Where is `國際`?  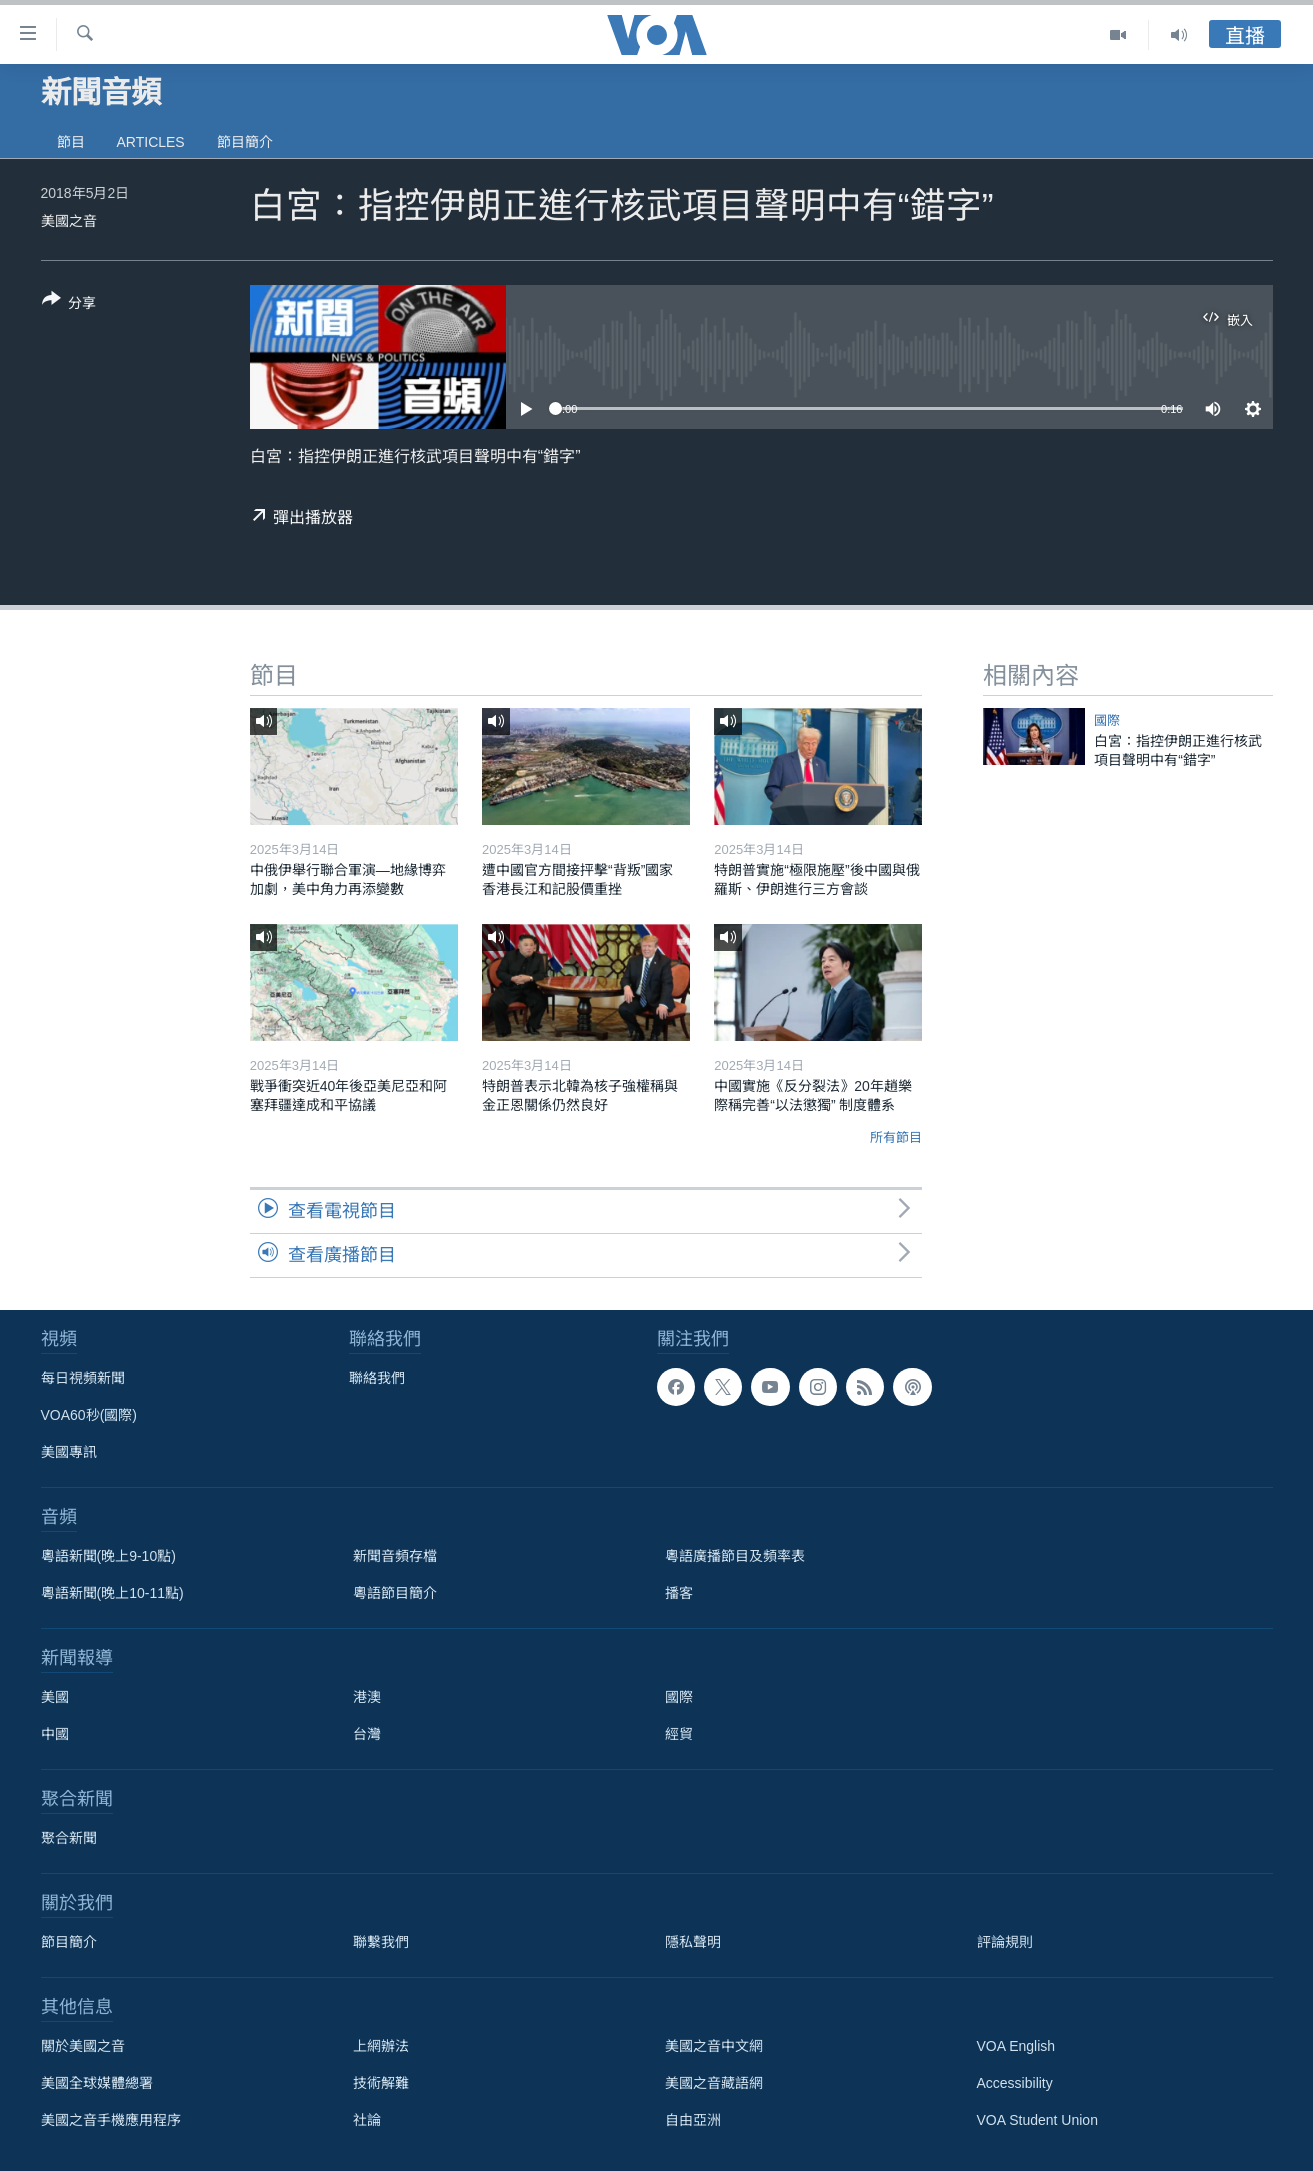 國際 is located at coordinates (1107, 720).